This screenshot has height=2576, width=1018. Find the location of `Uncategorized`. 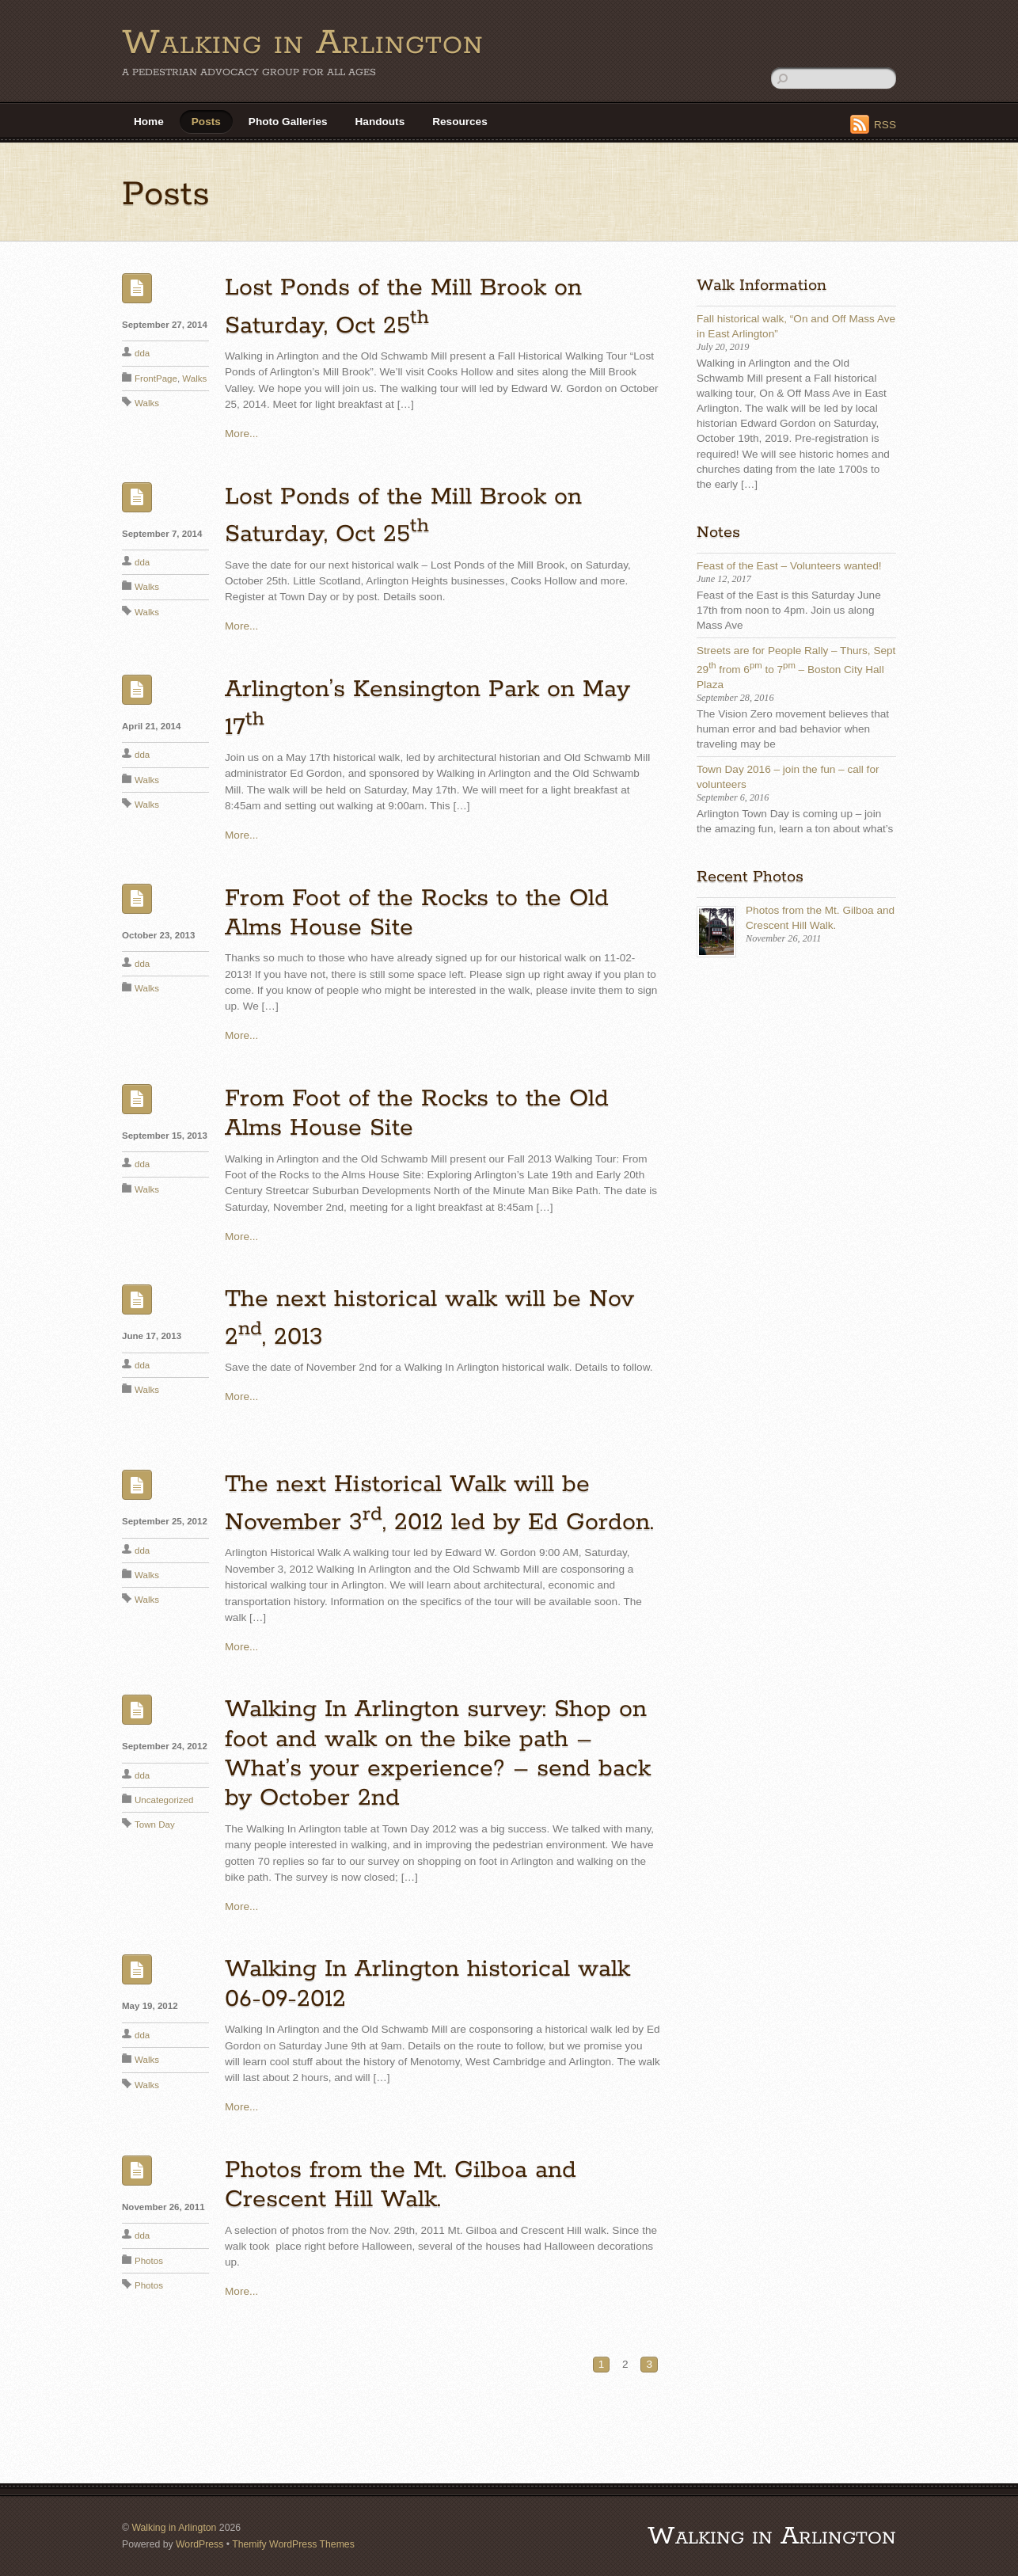

Uncategorized is located at coordinates (164, 1800).